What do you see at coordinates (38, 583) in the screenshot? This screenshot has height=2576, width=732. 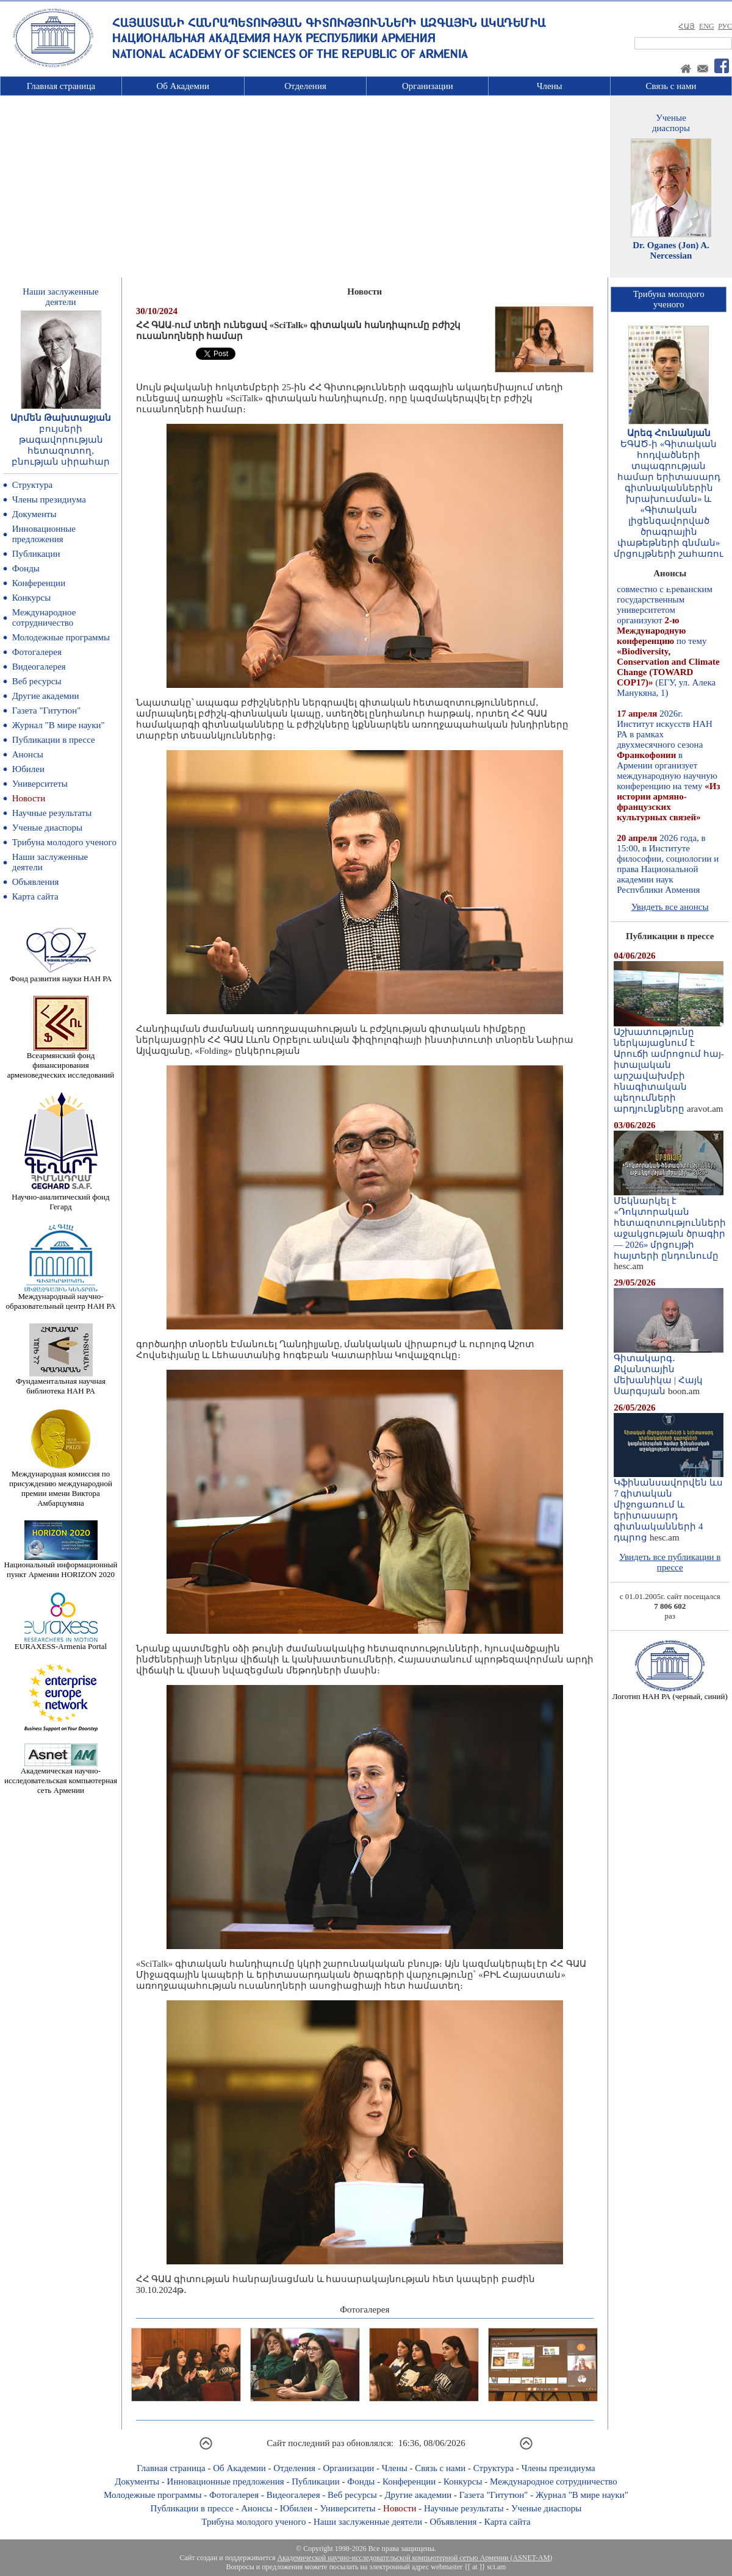 I see `Конференции` at bounding box center [38, 583].